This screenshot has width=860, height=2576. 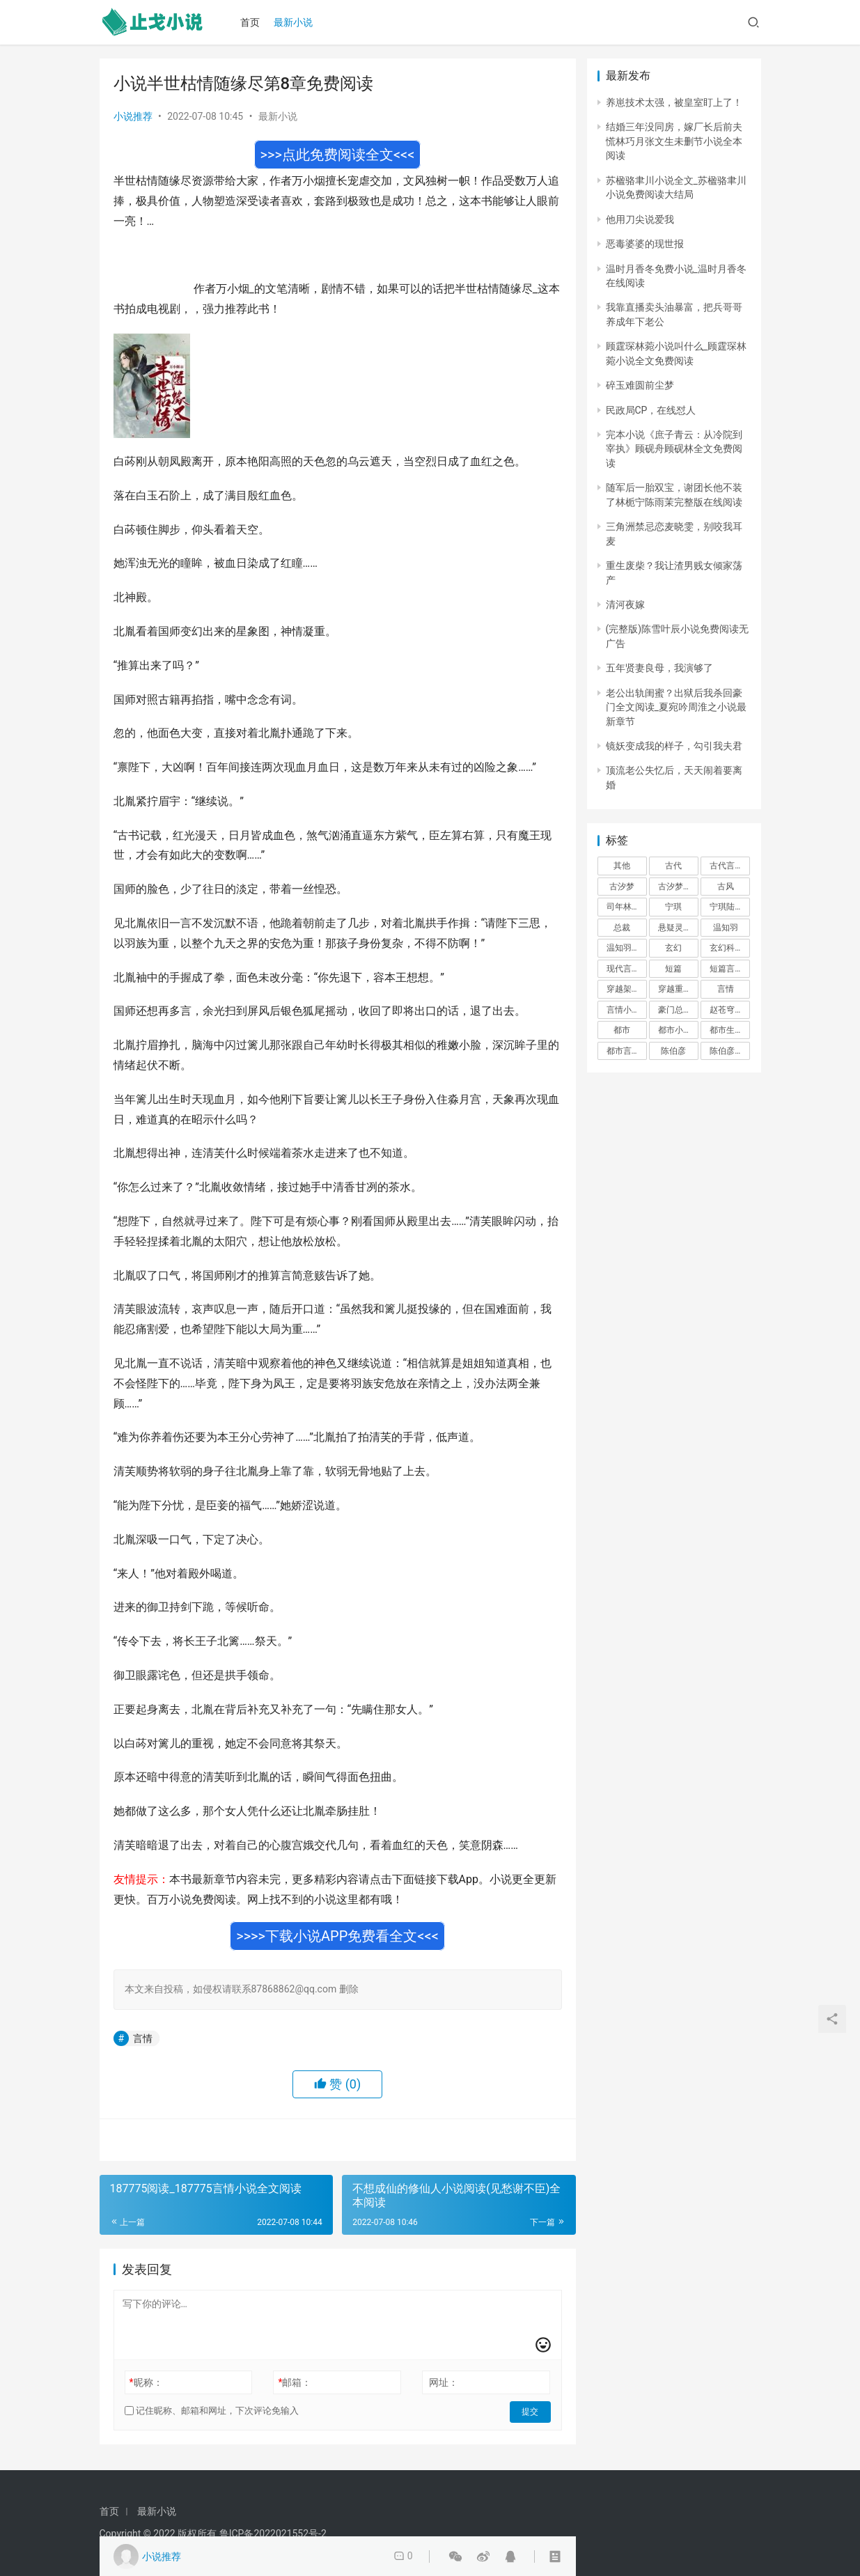 I want to click on 首页, so click(x=252, y=22).